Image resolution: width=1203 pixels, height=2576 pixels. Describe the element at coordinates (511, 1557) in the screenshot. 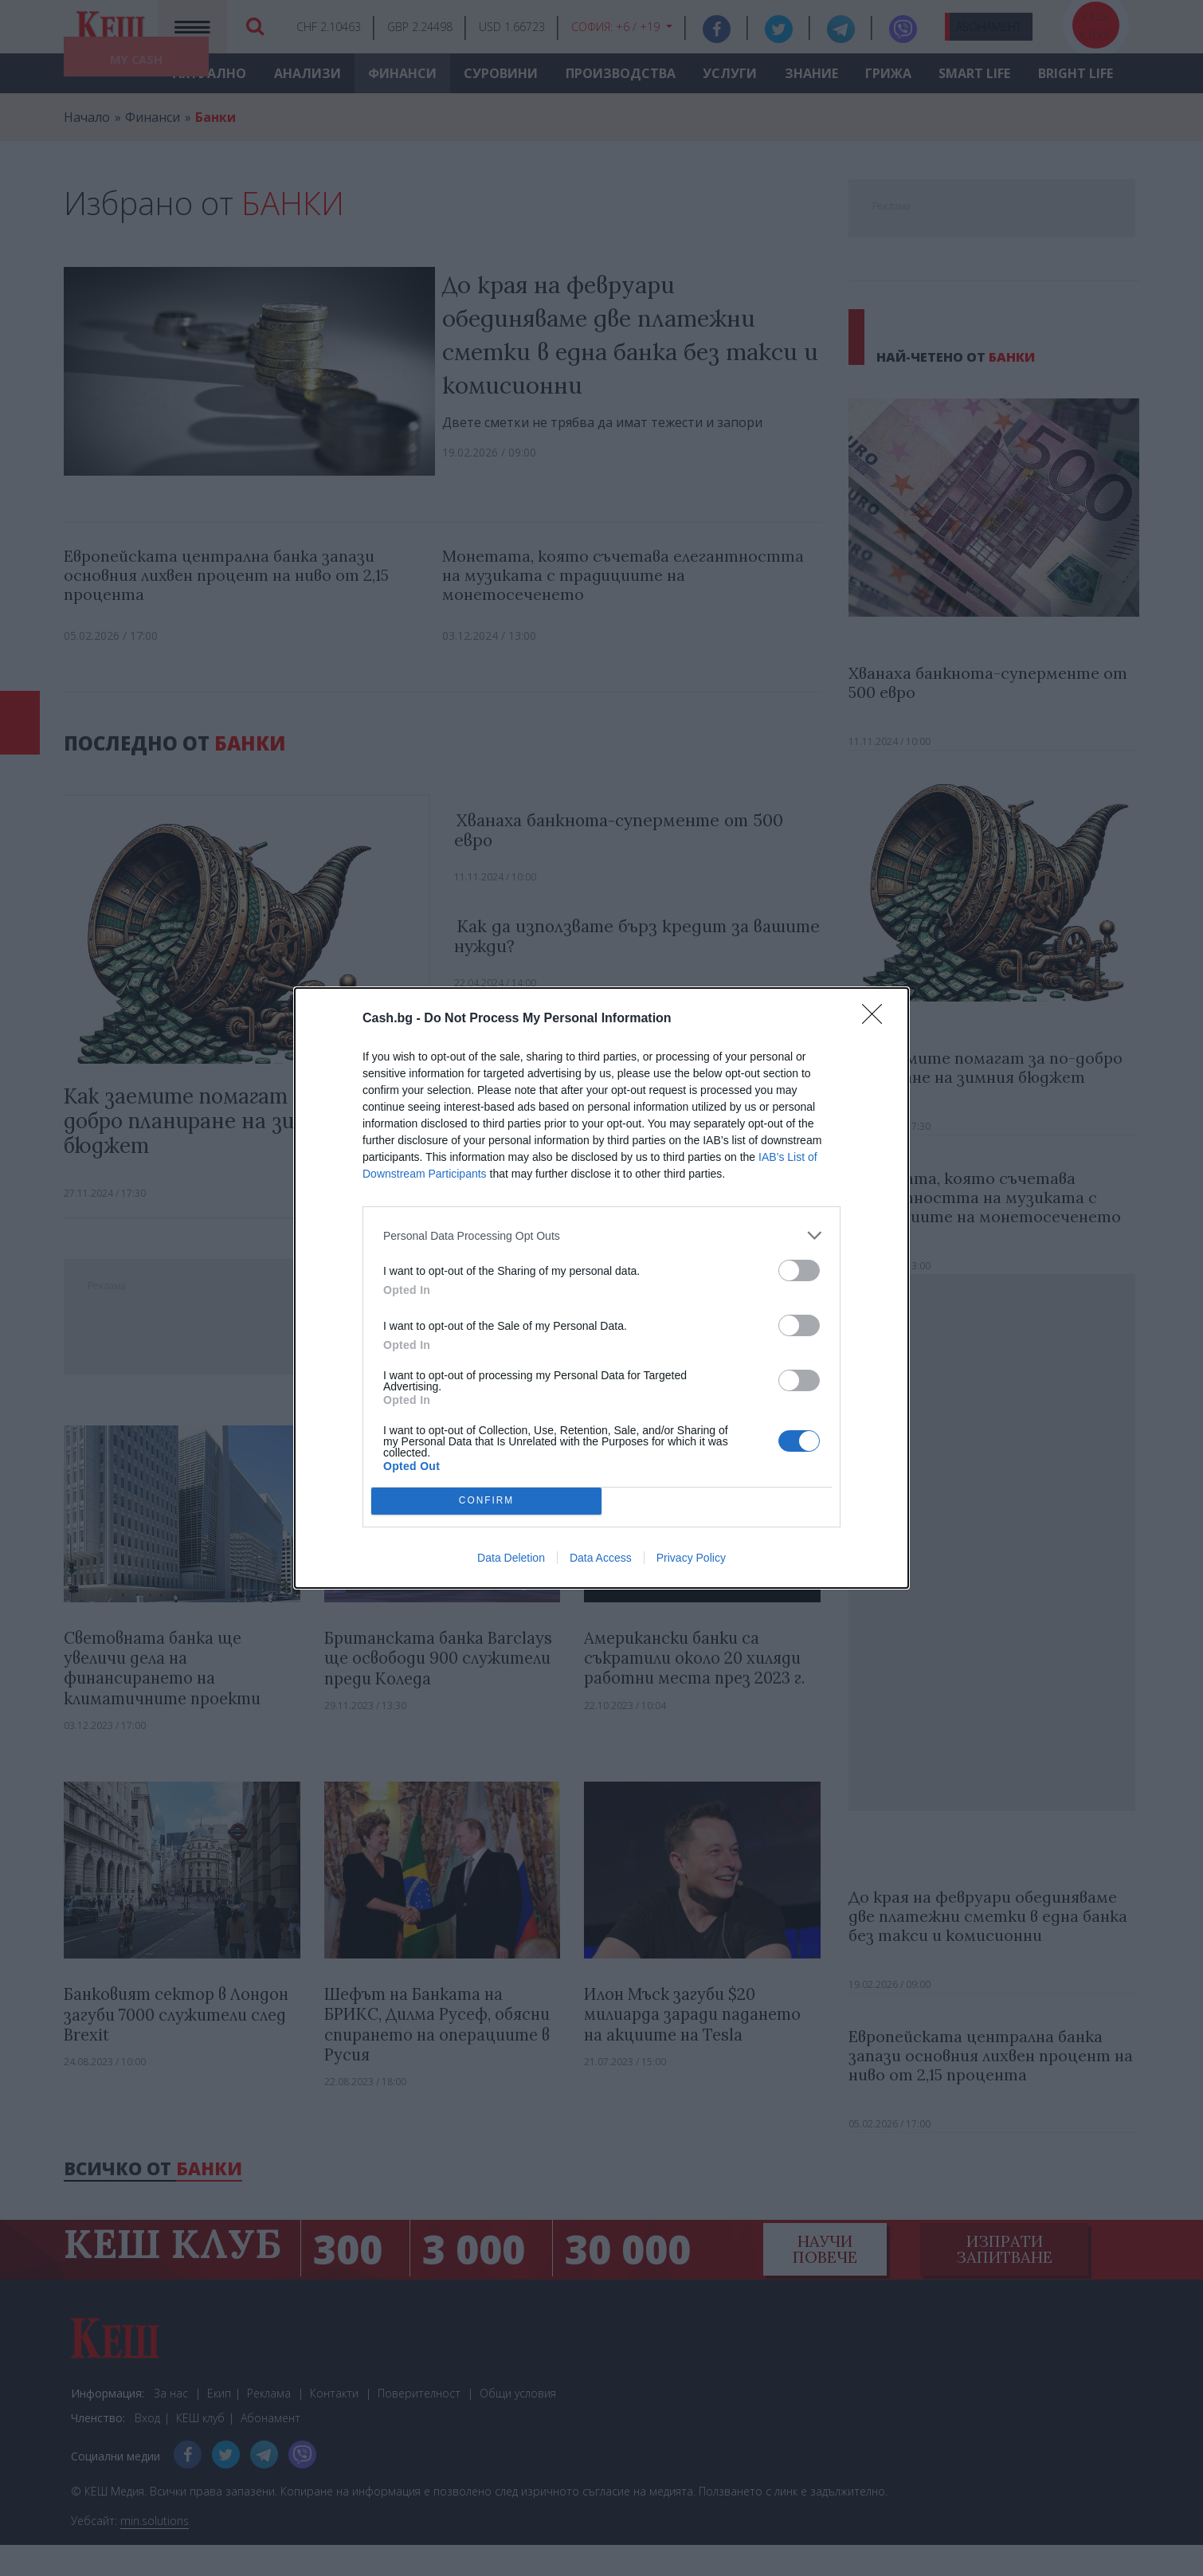

I see `Data Deletion` at that location.